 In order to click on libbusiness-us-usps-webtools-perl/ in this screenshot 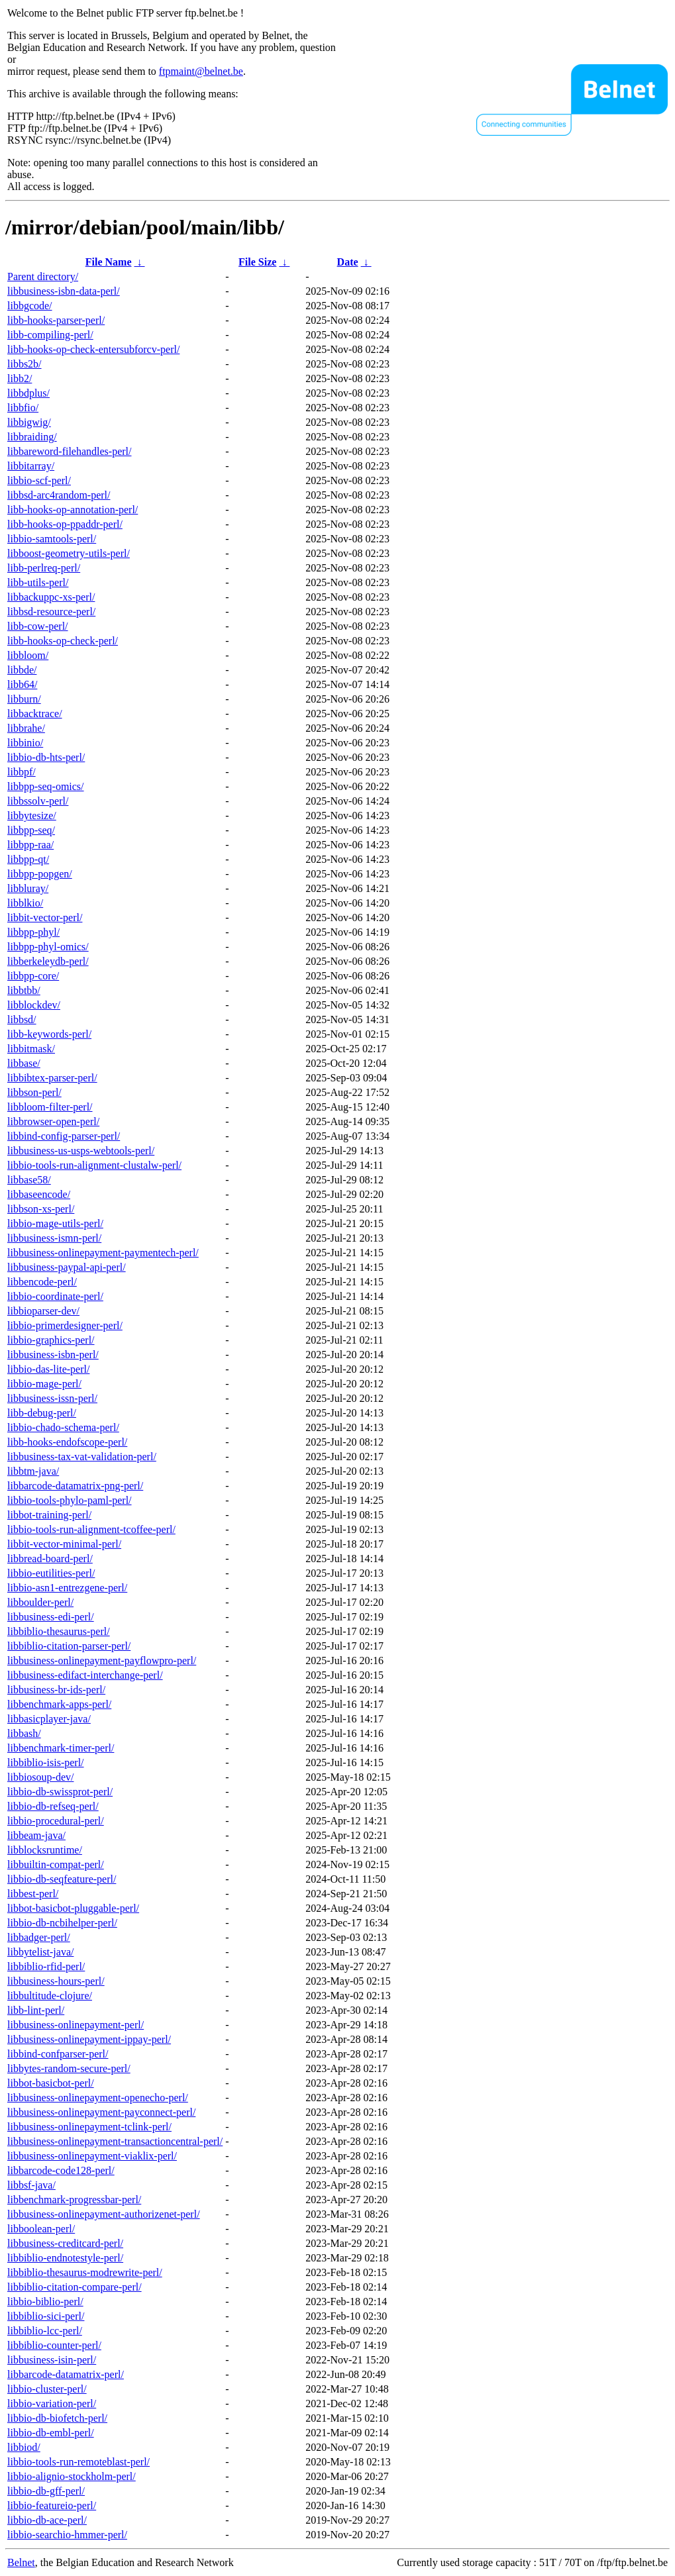, I will do `click(80, 1150)`.